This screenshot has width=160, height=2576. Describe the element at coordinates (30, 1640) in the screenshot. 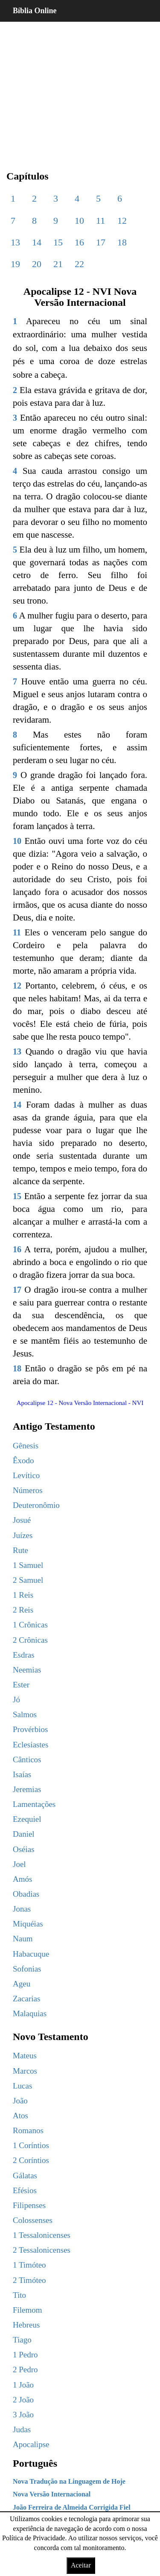

I see `2 Crônicas` at that location.